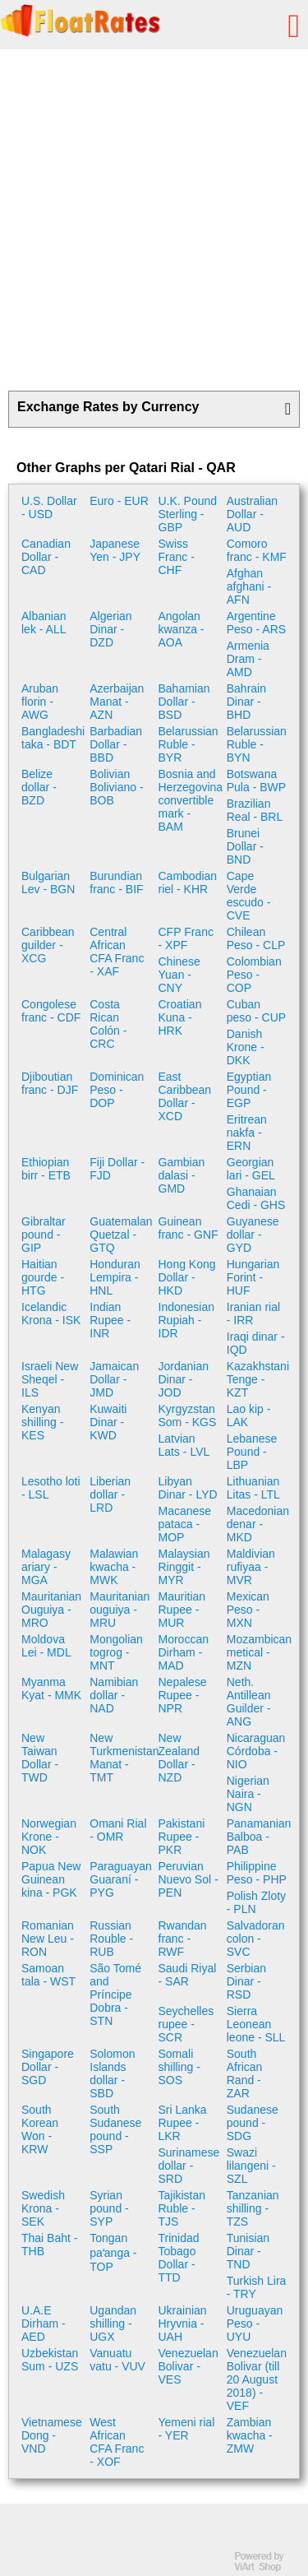 This screenshot has width=308, height=2576. Describe the element at coordinates (187, 1320) in the screenshot. I see `Indonesian Rupiah - IDR` at that location.